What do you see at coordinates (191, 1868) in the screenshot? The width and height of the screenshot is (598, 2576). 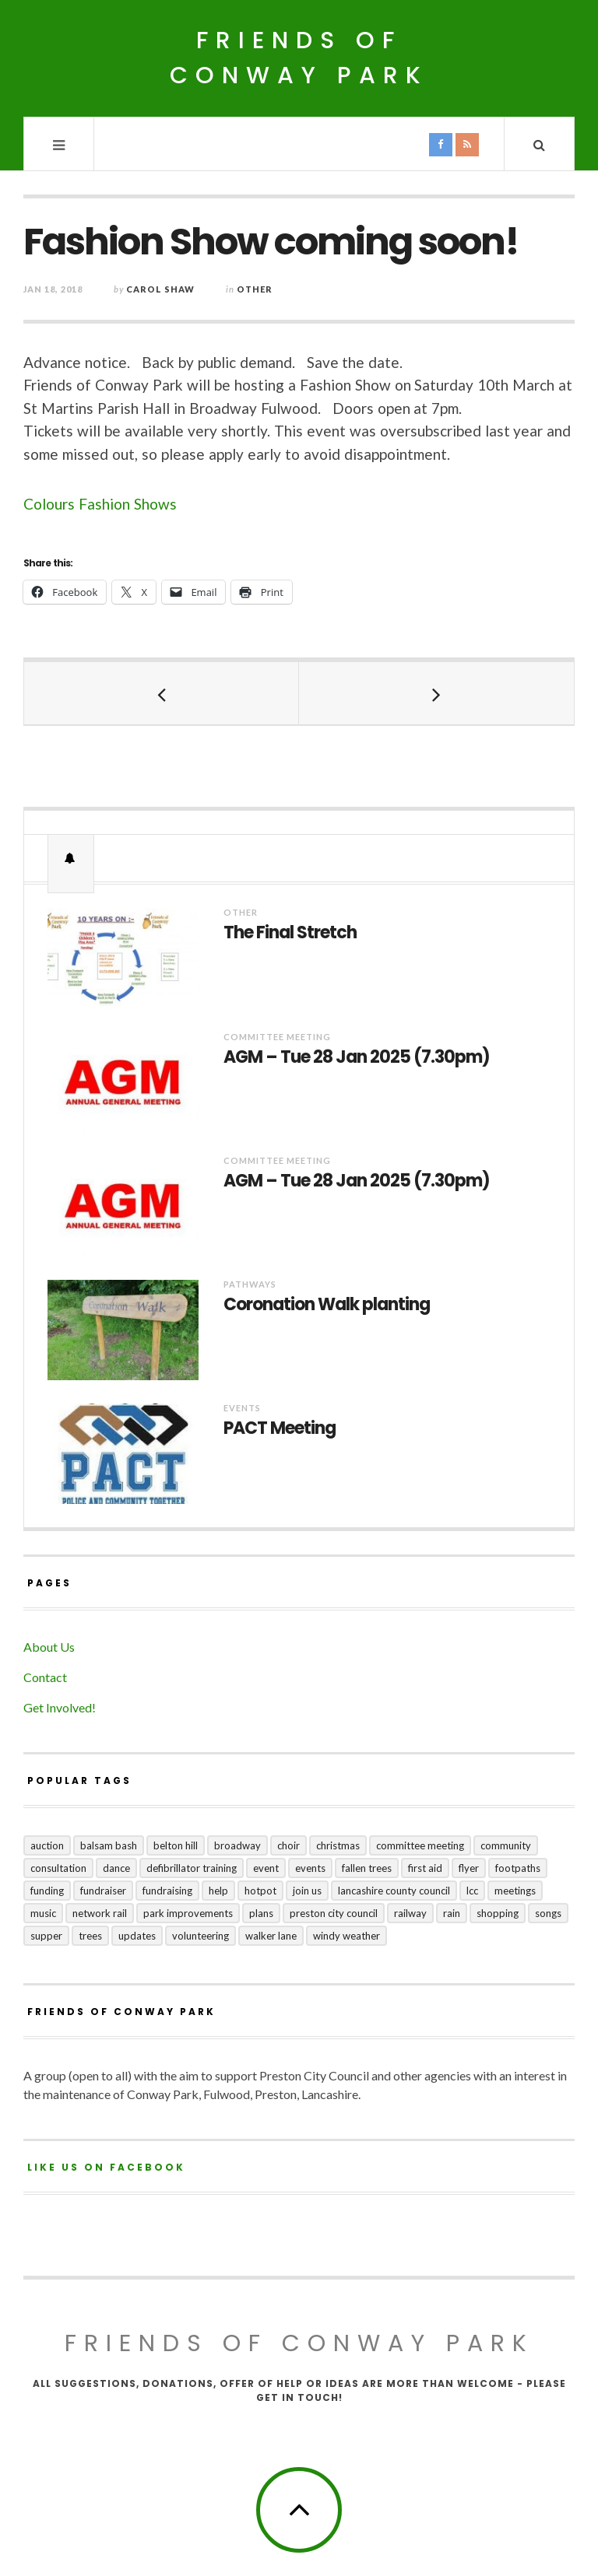 I see `Defibrillator training [Defibrillator training (1 item)]` at bounding box center [191, 1868].